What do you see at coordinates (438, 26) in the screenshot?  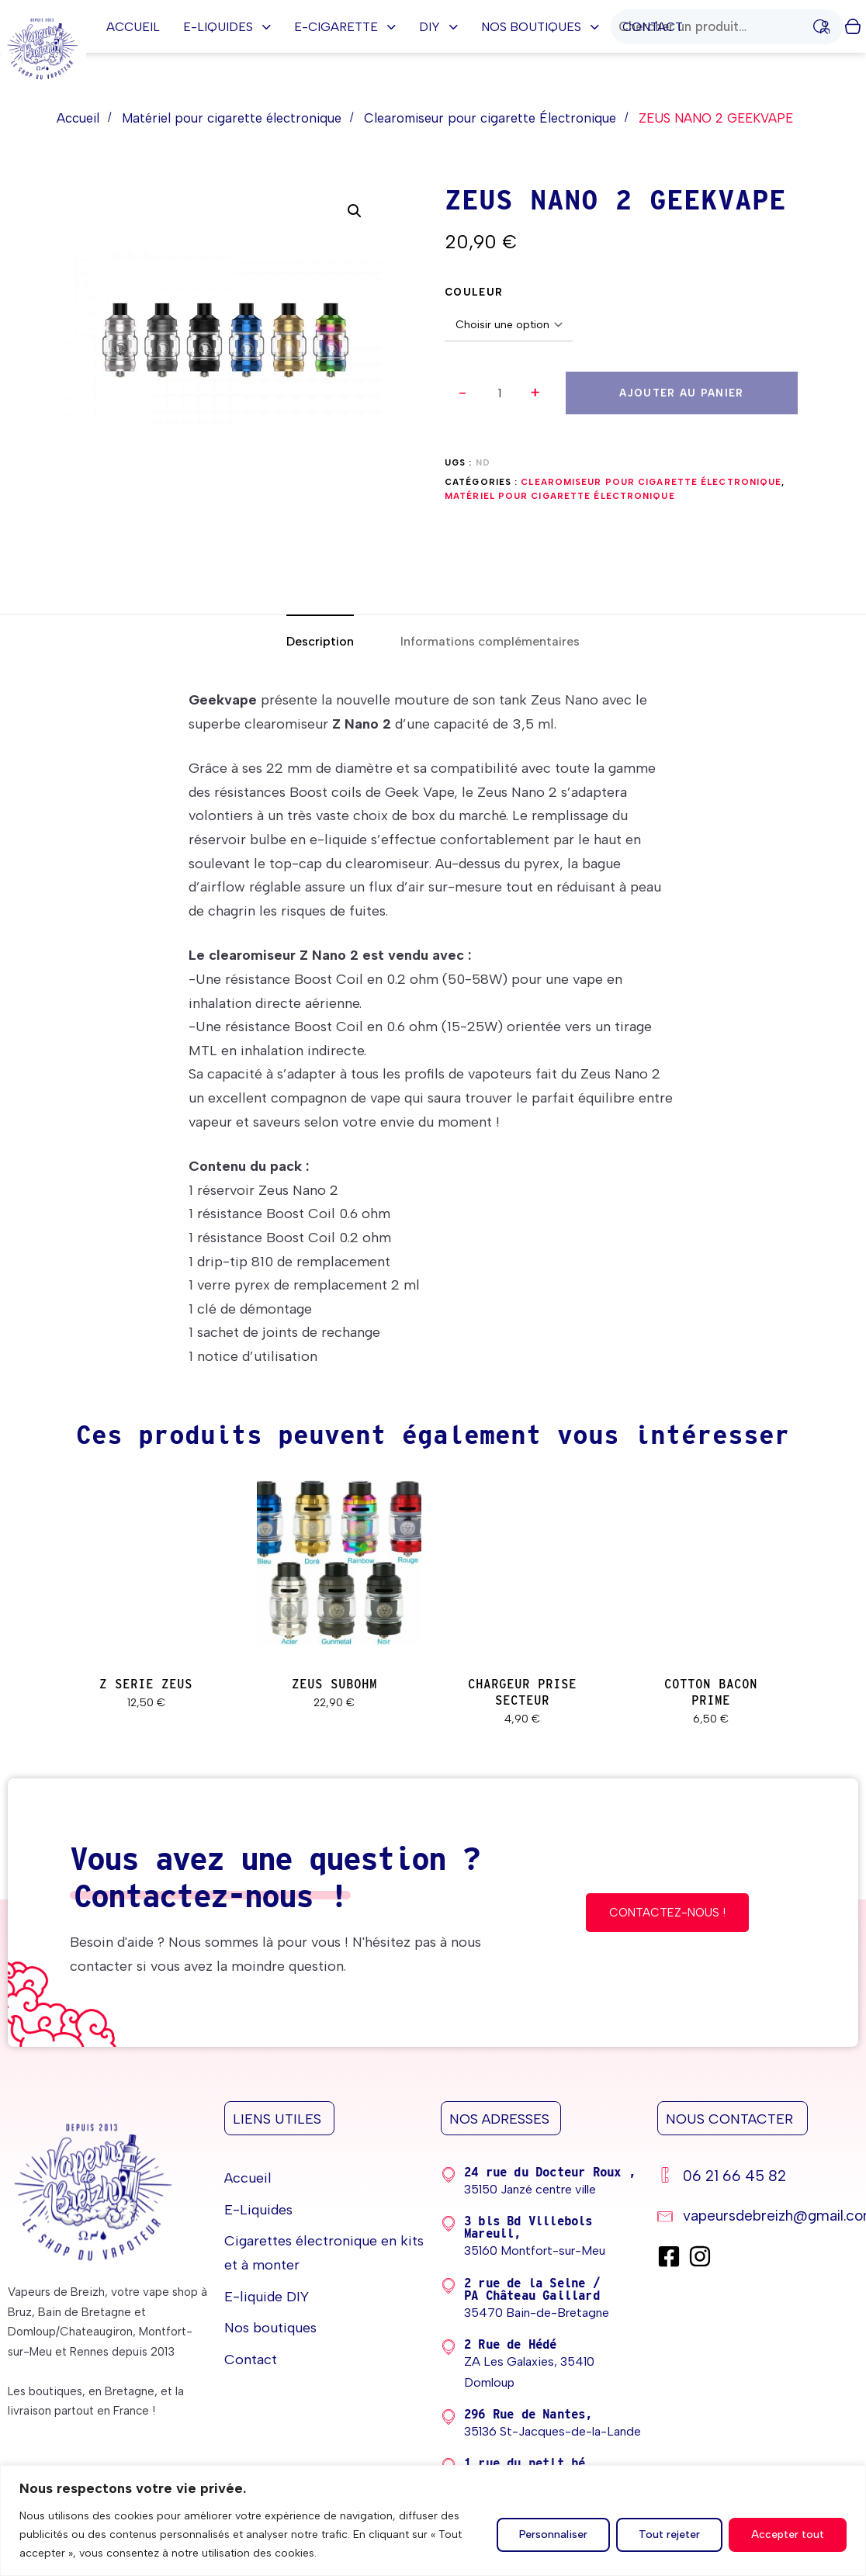 I see `DIY` at bounding box center [438, 26].